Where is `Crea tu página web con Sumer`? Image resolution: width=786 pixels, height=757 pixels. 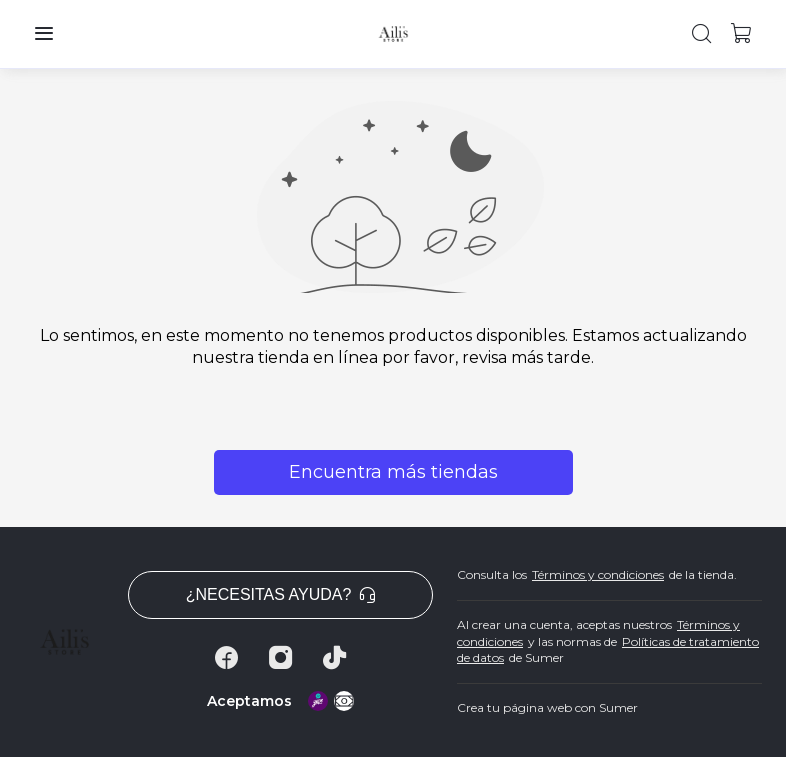
Crea tu página web con Sumer is located at coordinates (547, 707).